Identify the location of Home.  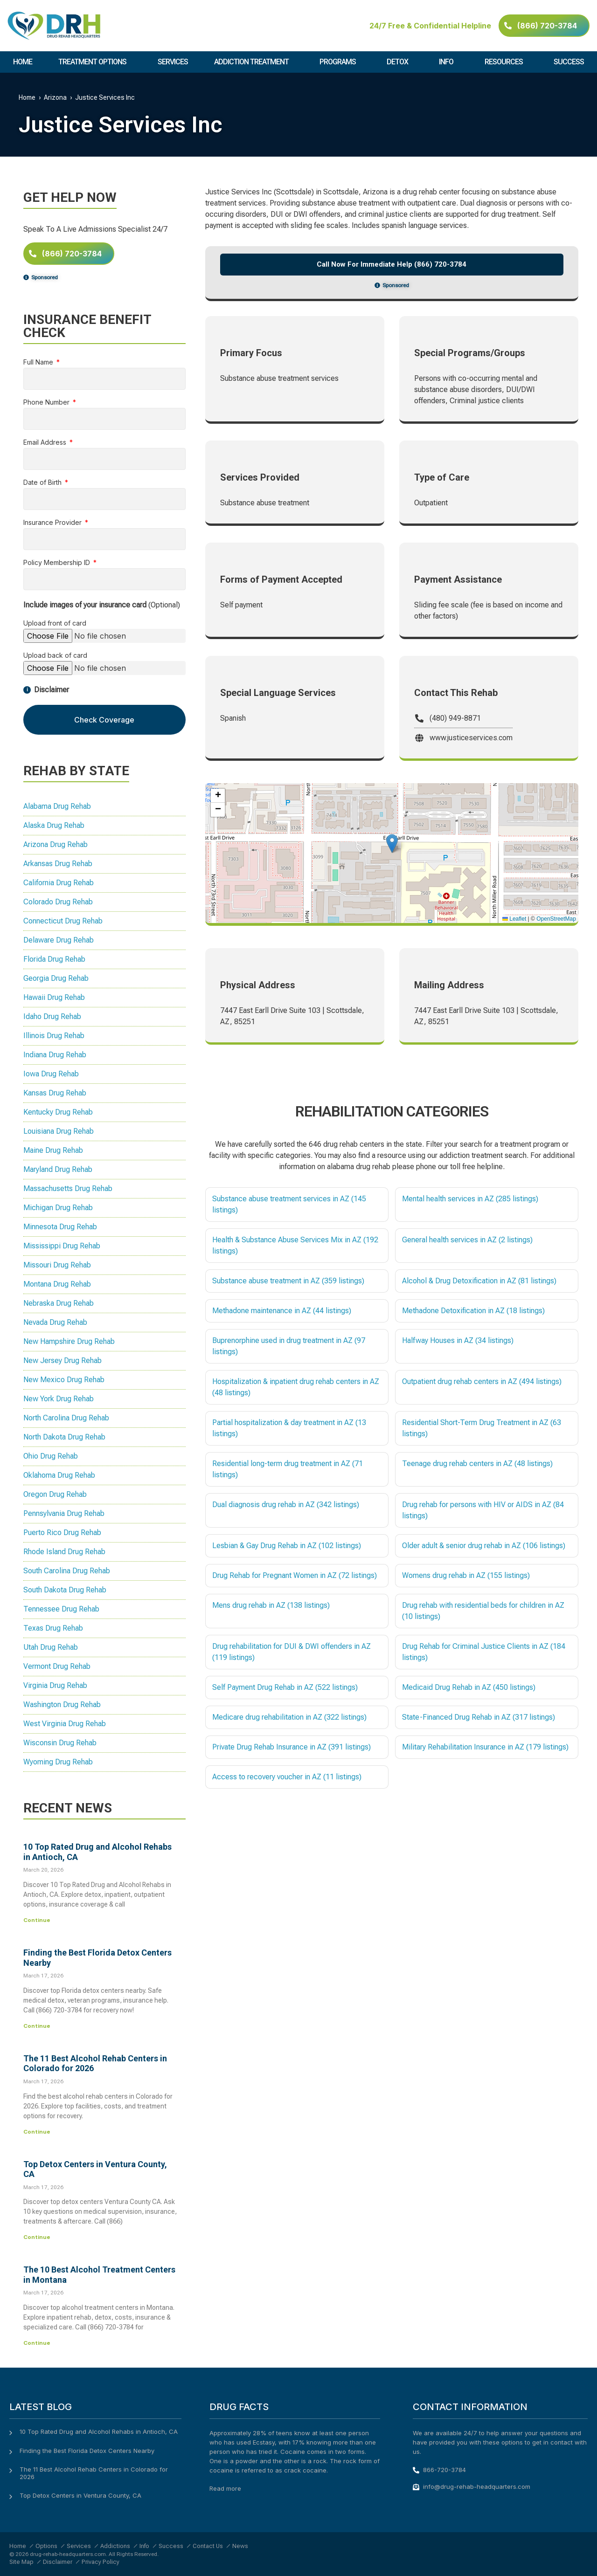
(22, 61).